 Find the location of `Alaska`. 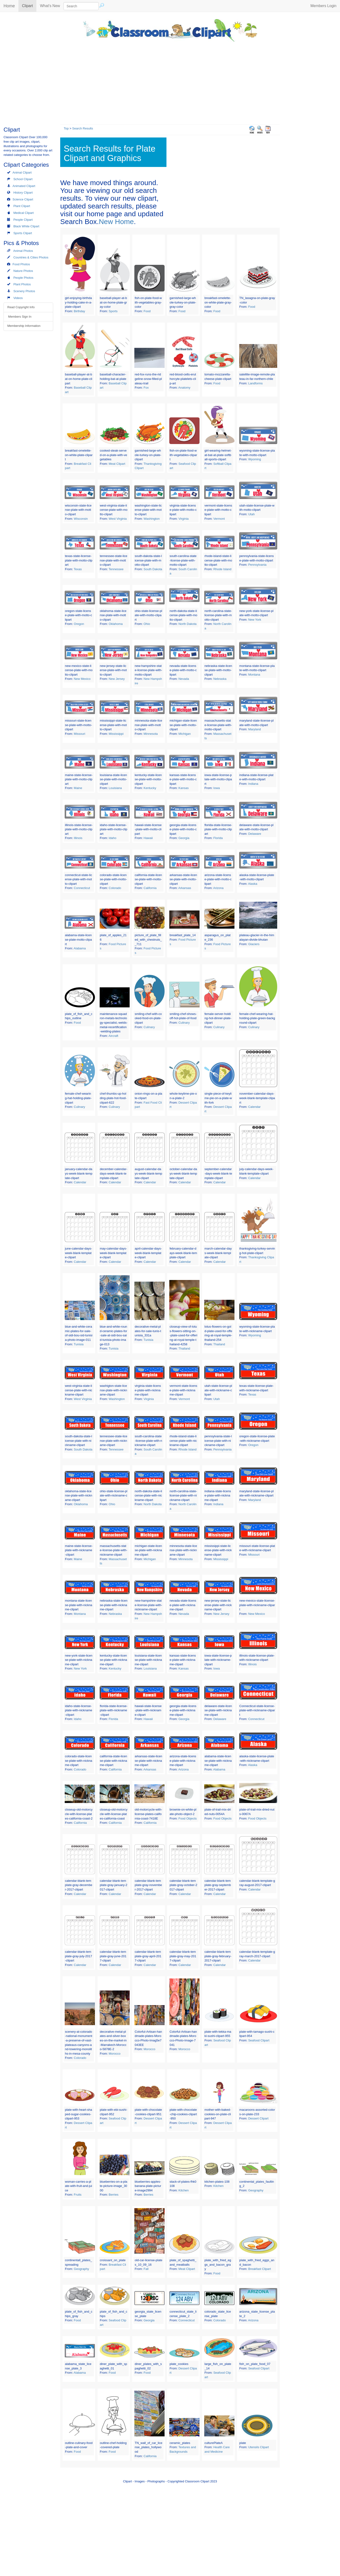

Alaska is located at coordinates (252, 883).